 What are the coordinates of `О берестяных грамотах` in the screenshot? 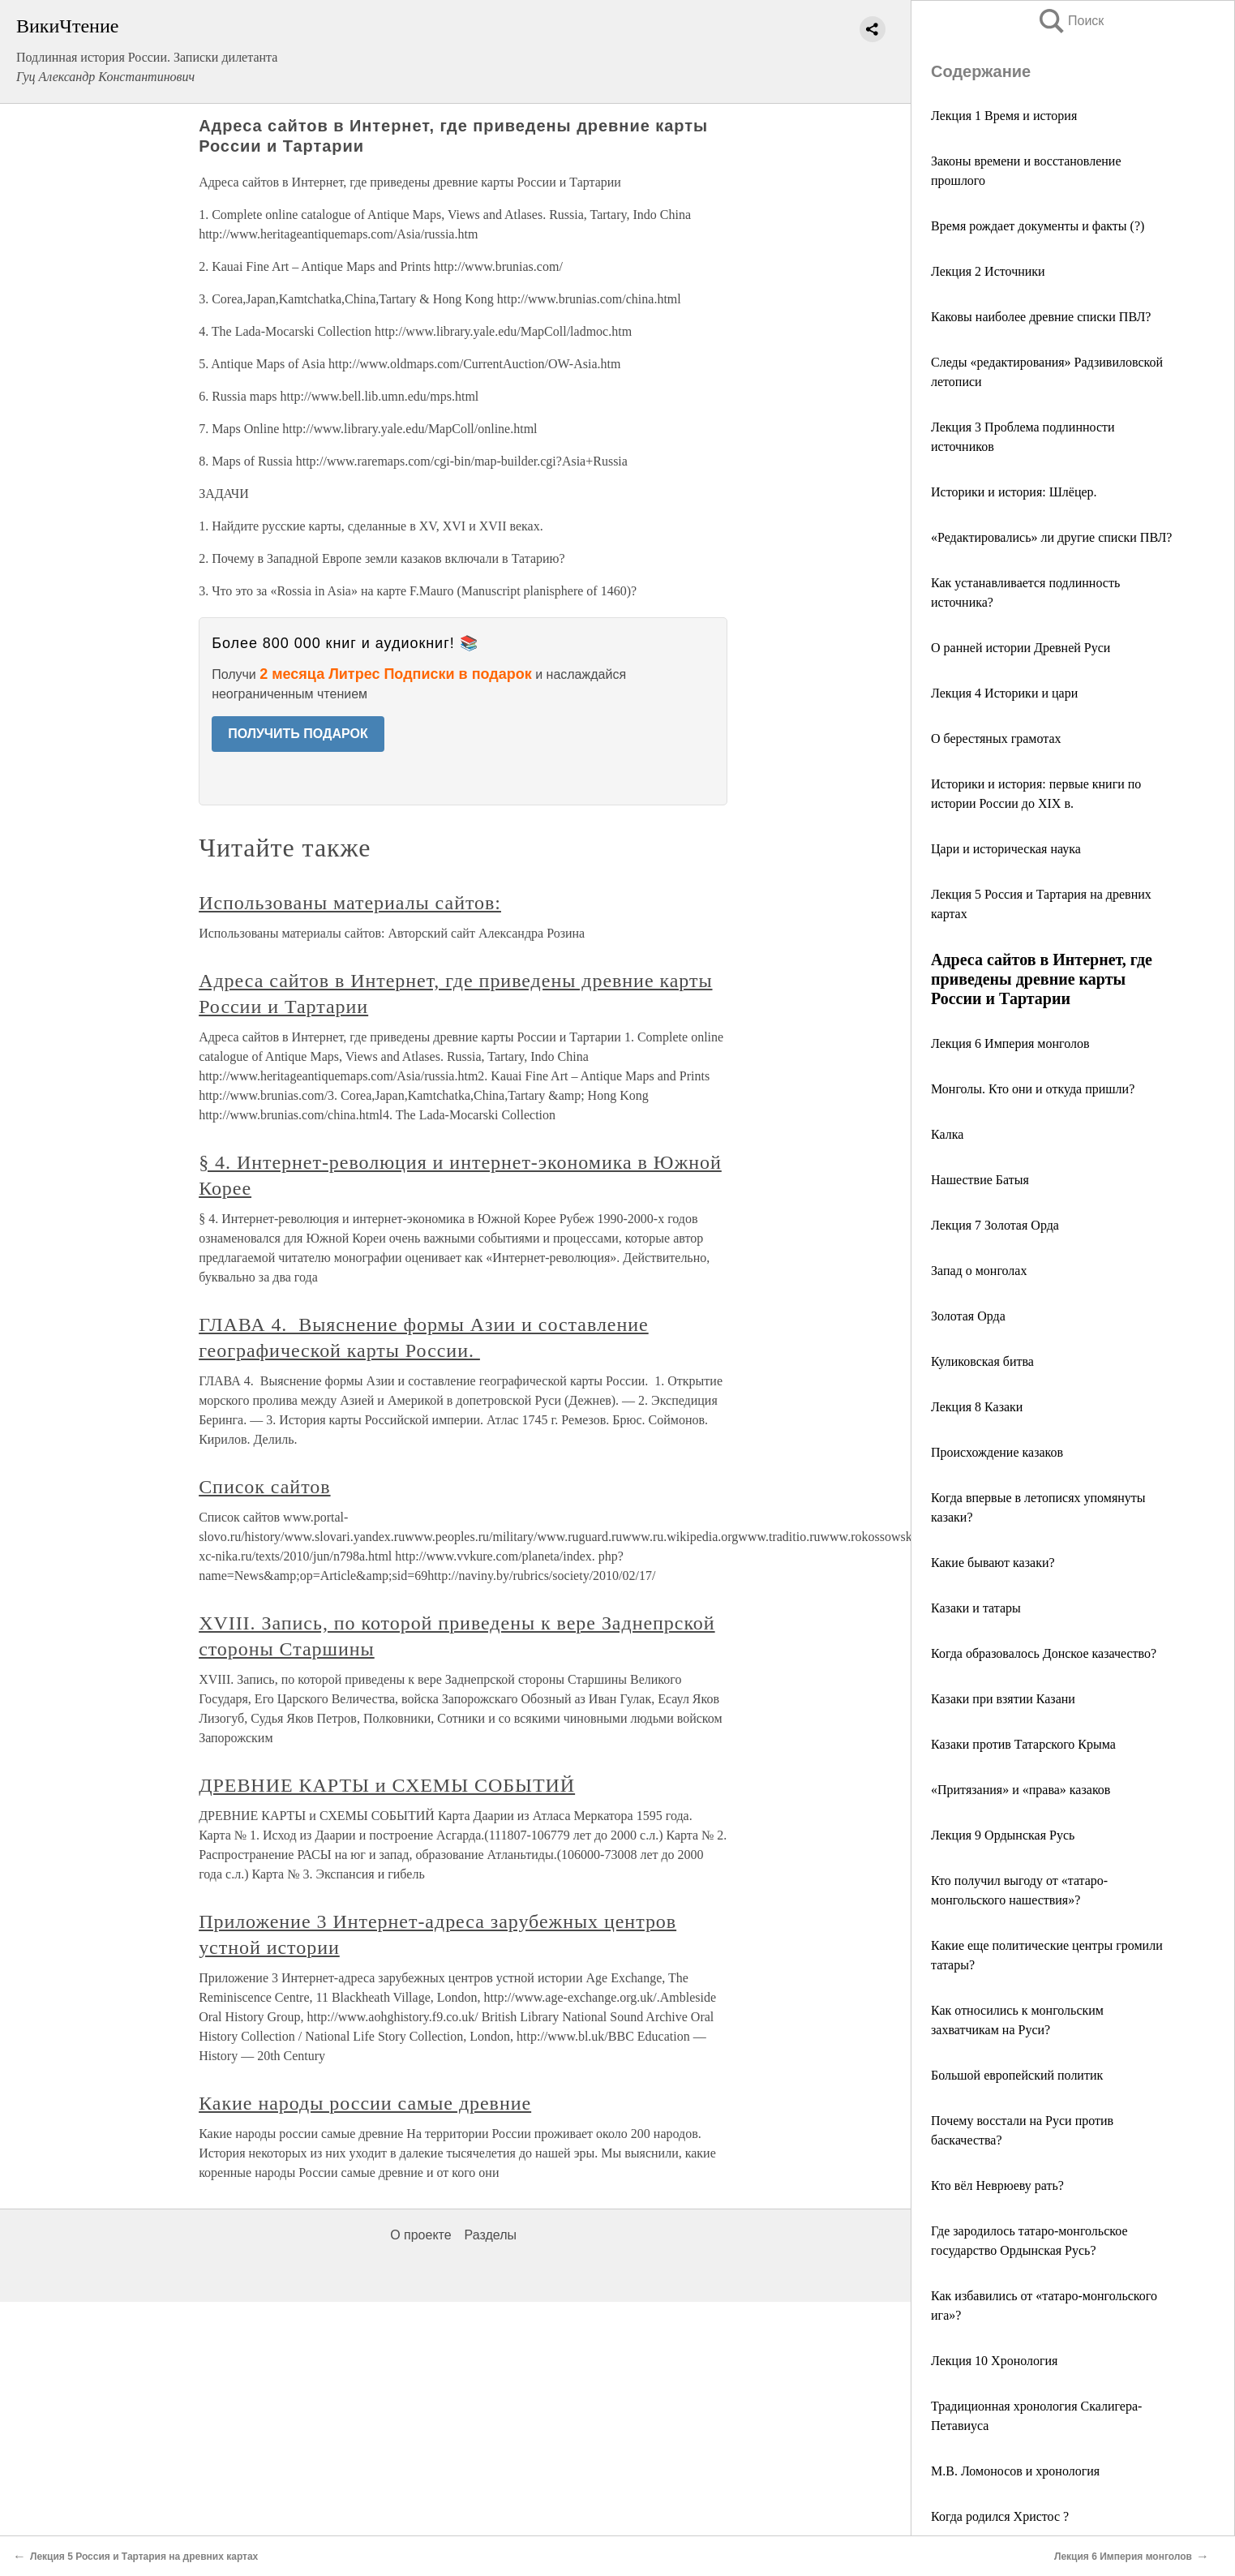 It's located at (996, 738).